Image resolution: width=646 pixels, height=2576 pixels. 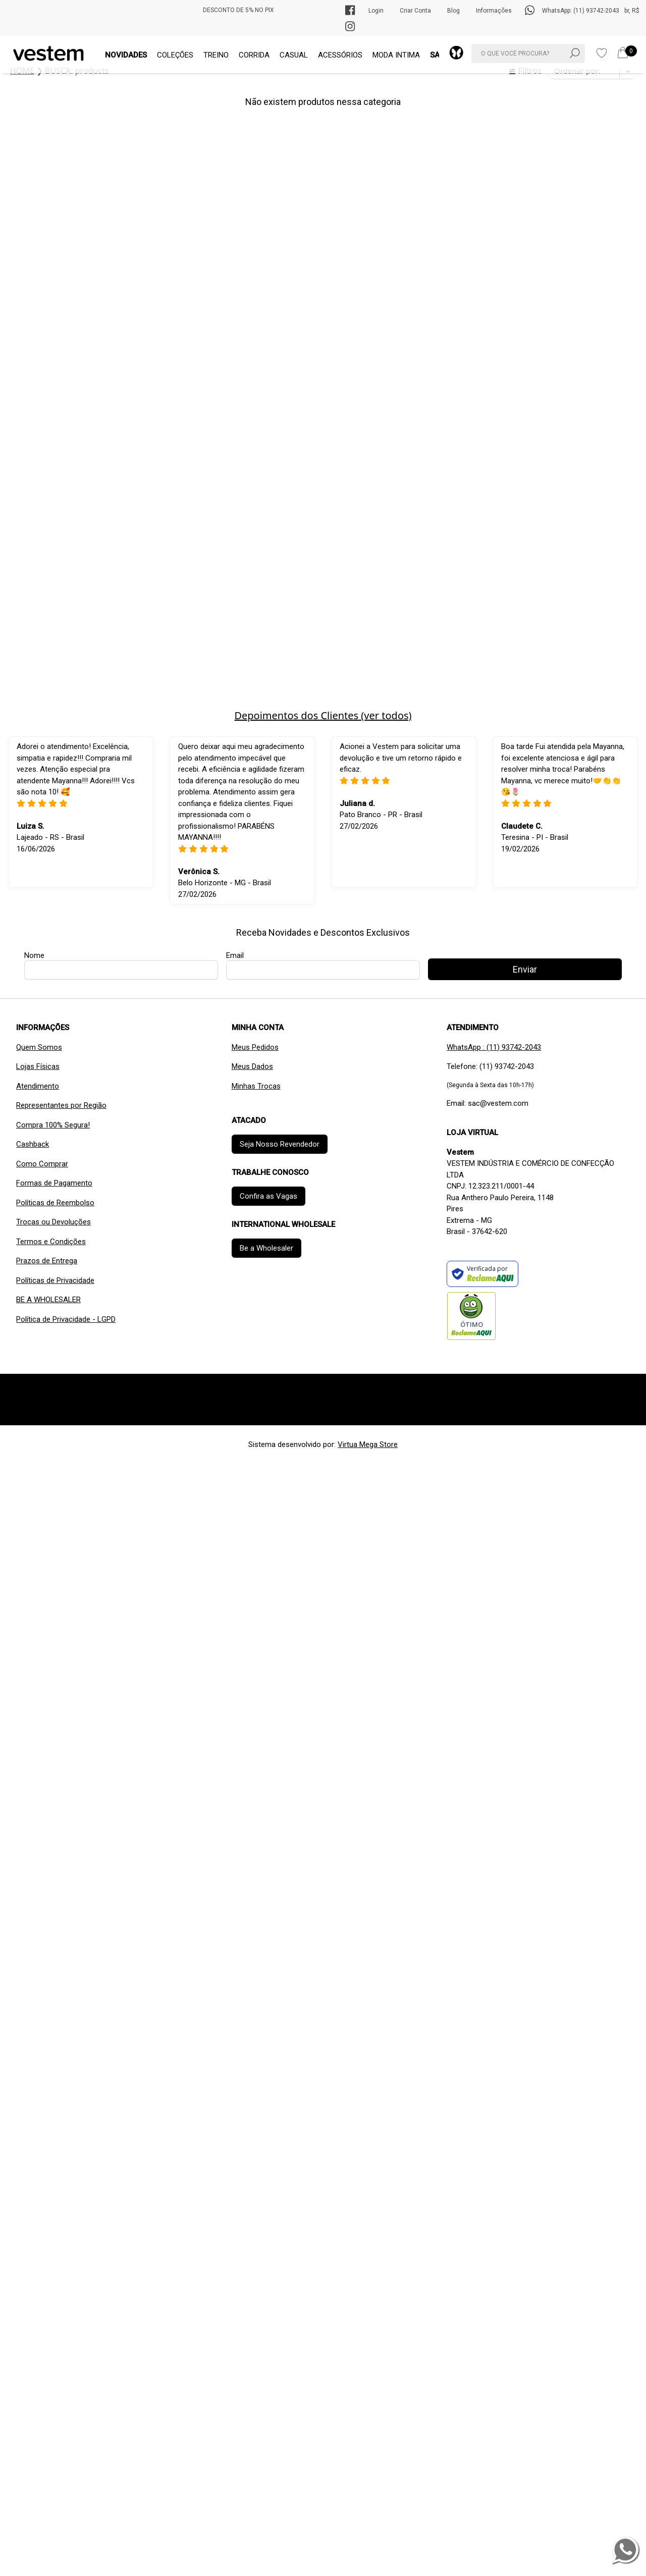 What do you see at coordinates (42, 1163) in the screenshot?
I see `Como Comprar` at bounding box center [42, 1163].